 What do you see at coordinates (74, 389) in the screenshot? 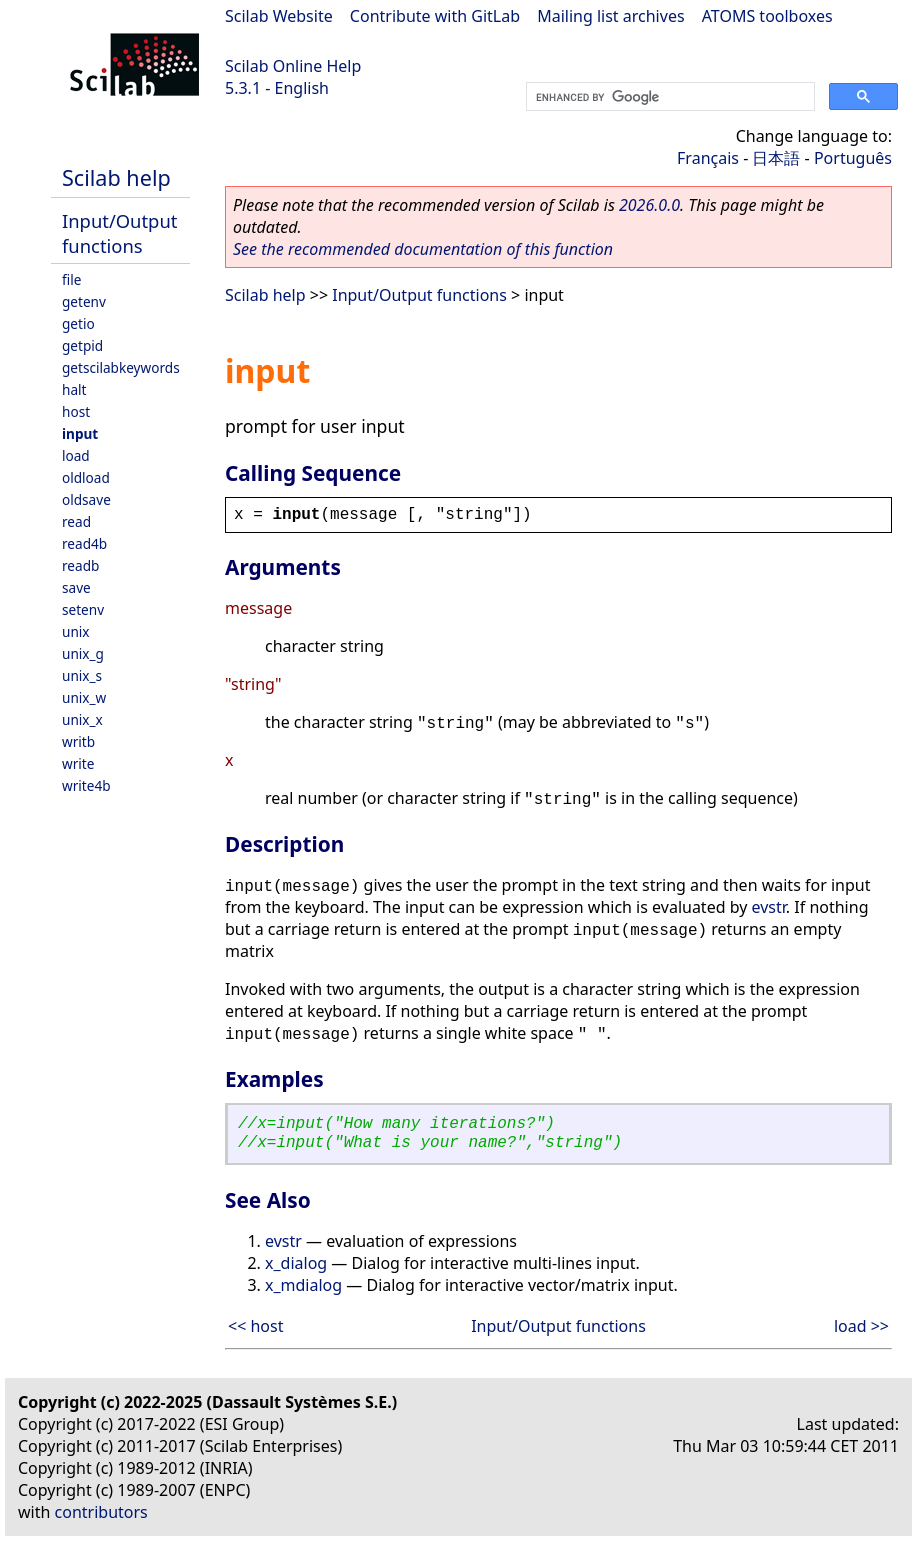
I see `halt` at bounding box center [74, 389].